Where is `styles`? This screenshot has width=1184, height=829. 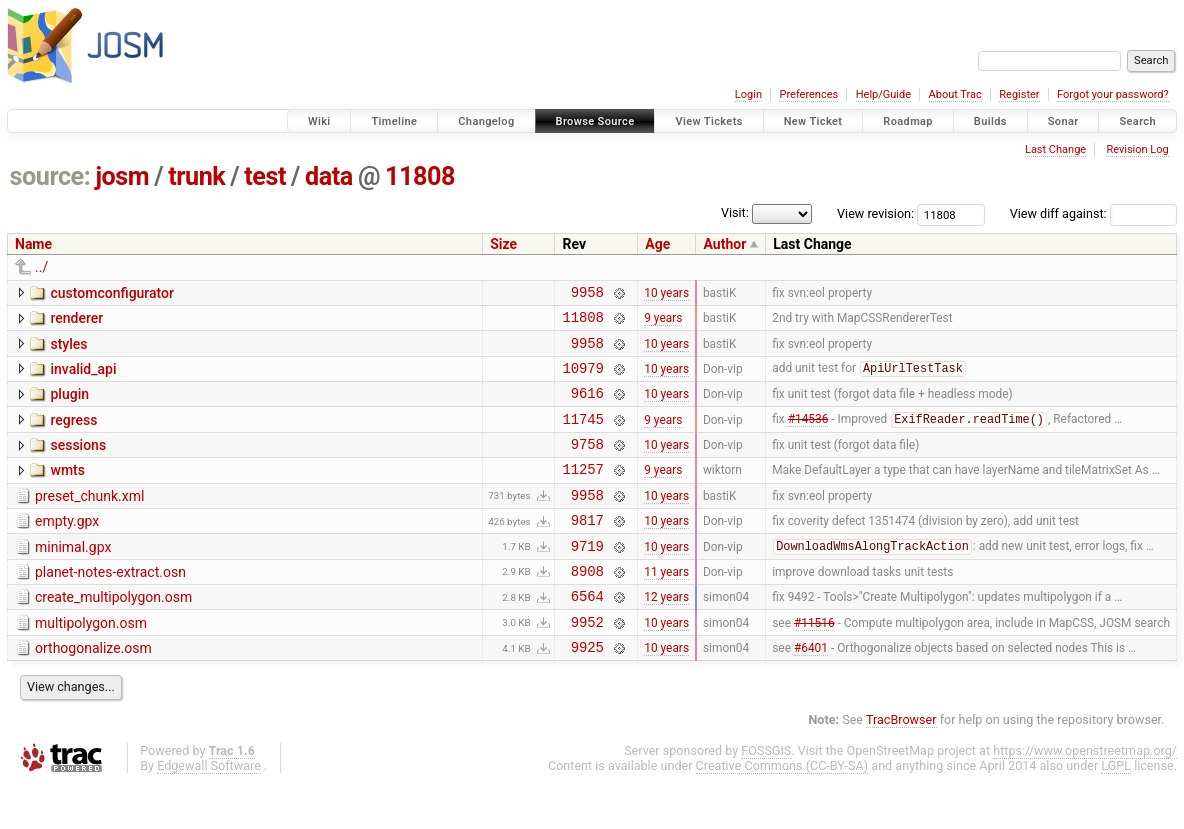
styles is located at coordinates (68, 350).